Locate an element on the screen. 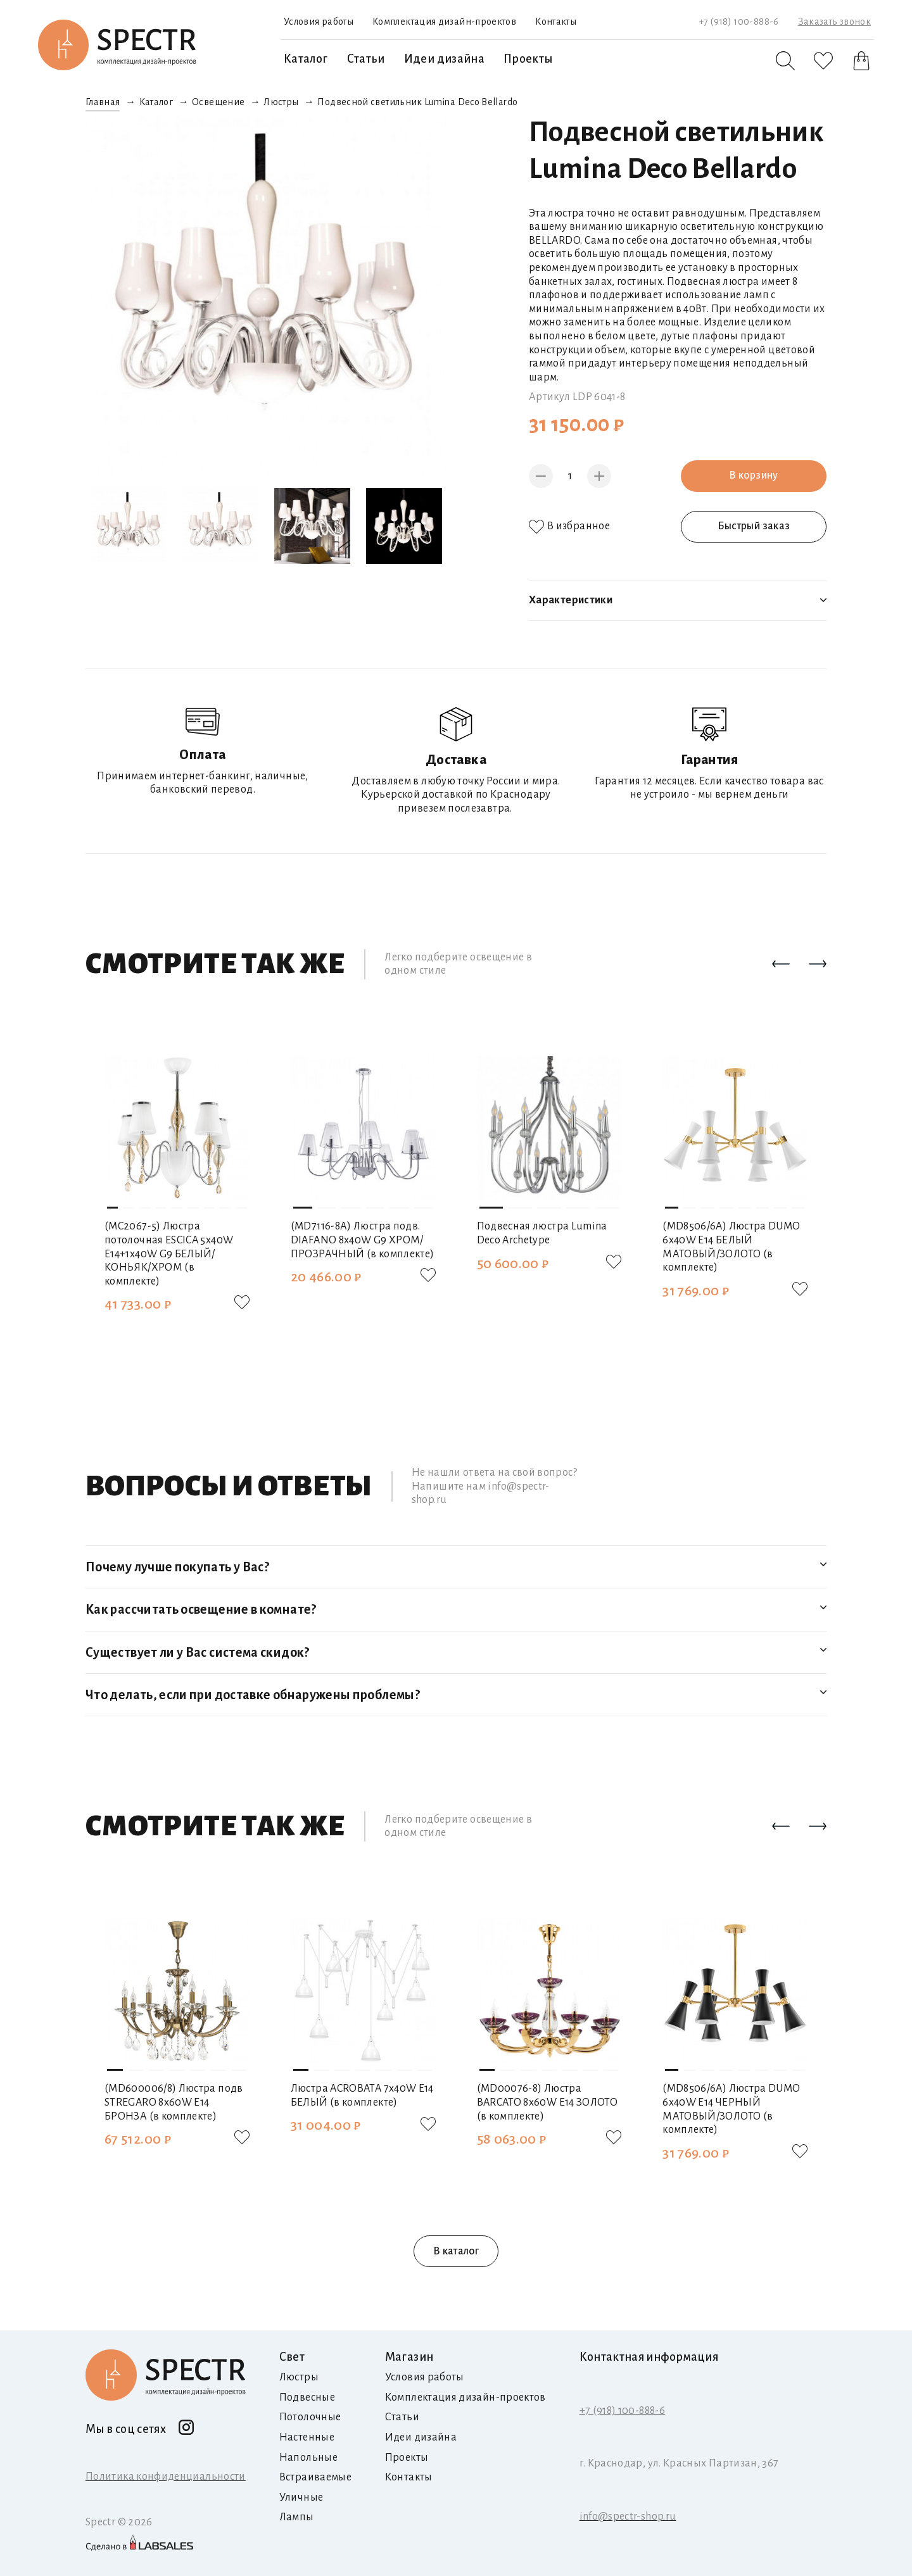  Уличные is located at coordinates (301, 2497).